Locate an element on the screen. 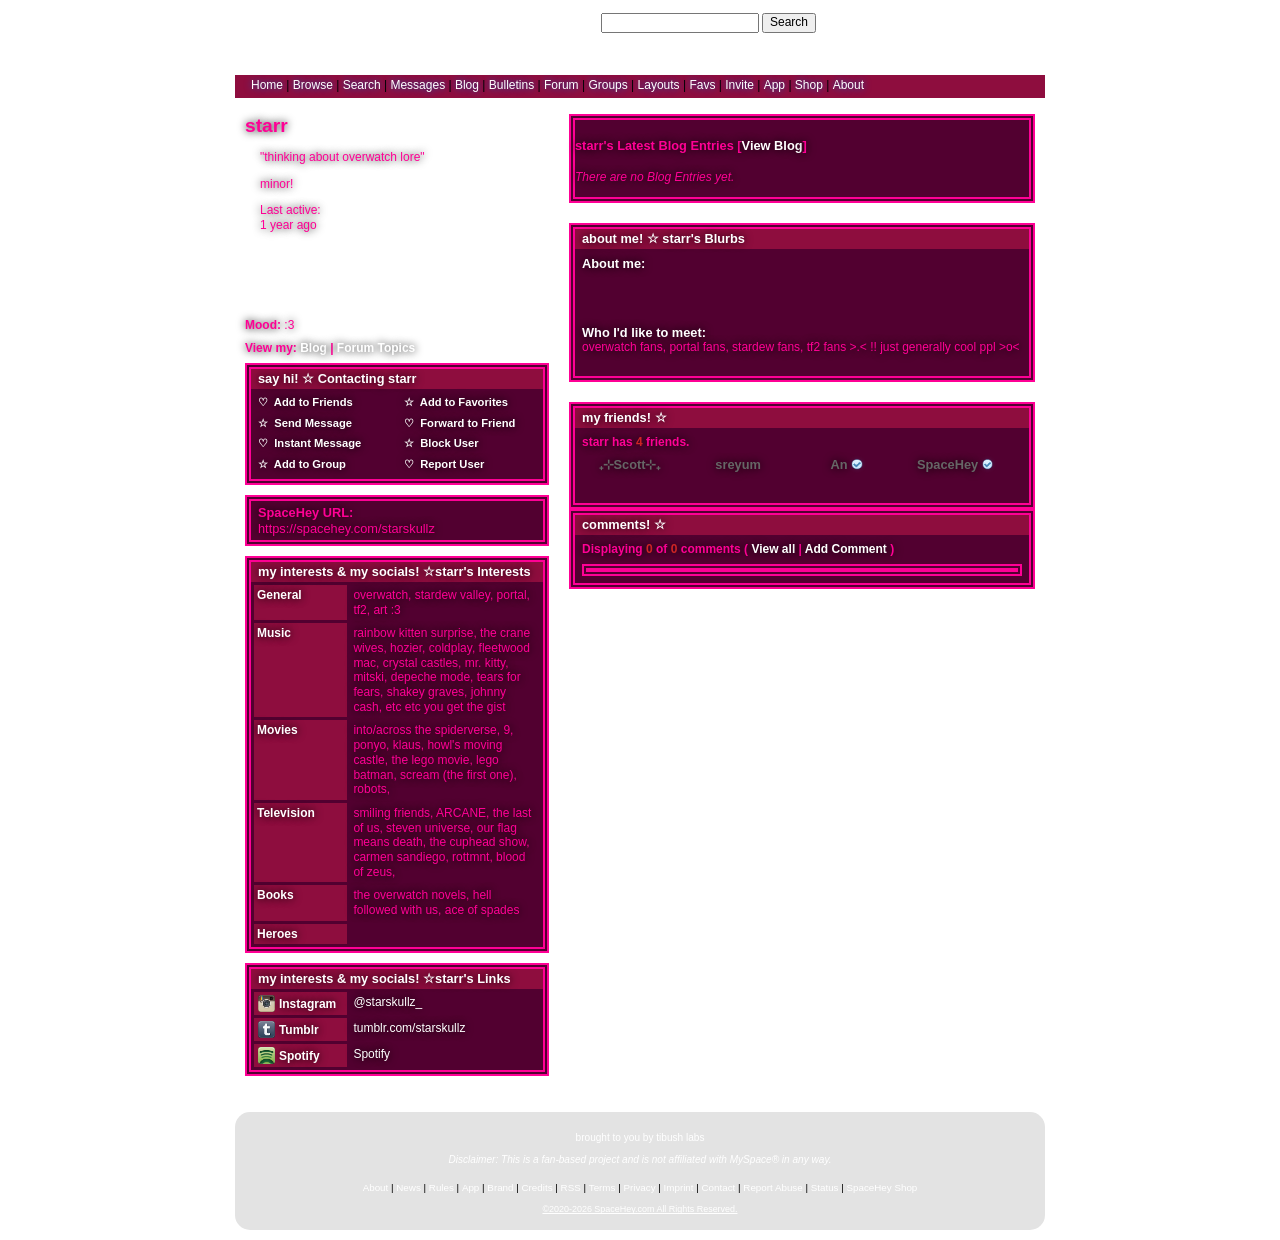 The image size is (1280, 1240). Add Comment is located at coordinates (846, 549).